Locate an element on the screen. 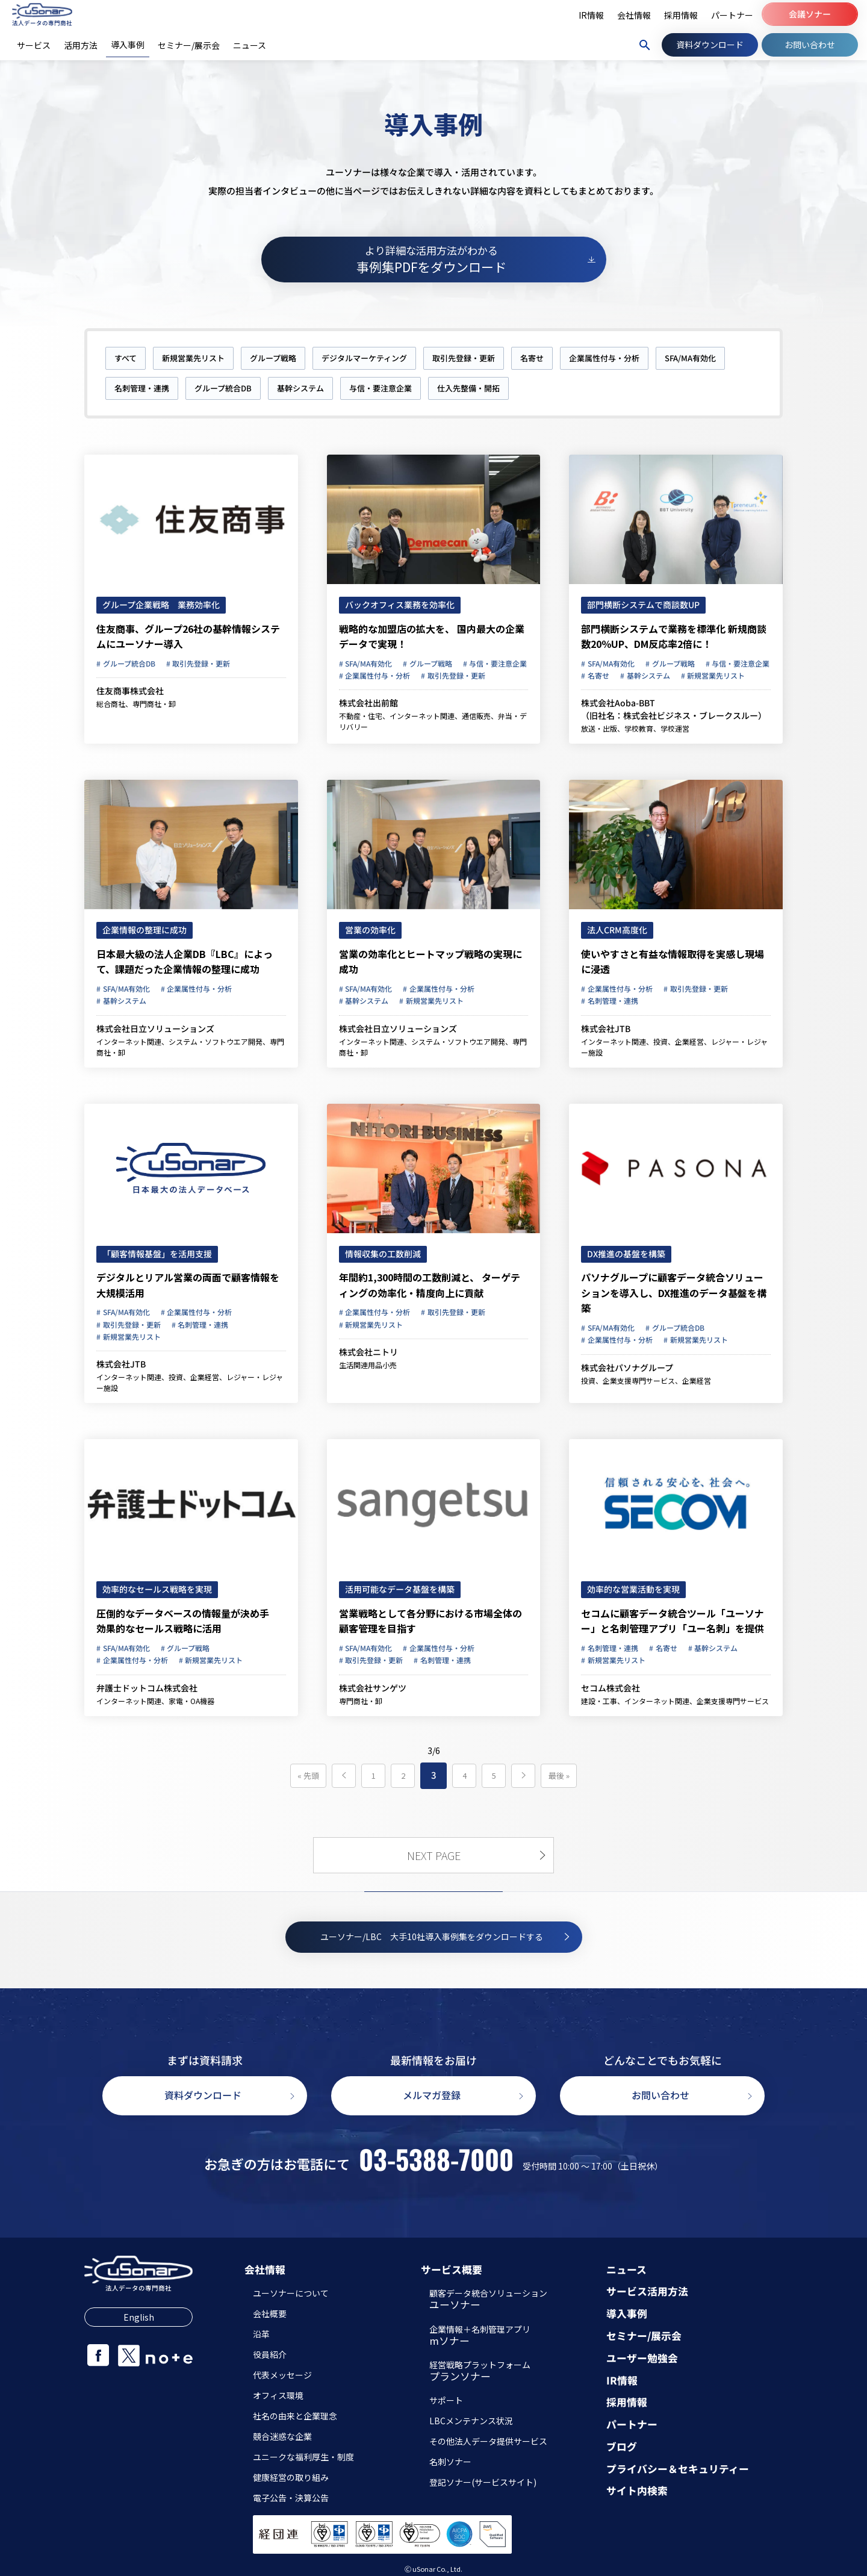 The height and width of the screenshot is (2576, 867). 登記ソナー(サービスサイト) is located at coordinates (482, 2482).